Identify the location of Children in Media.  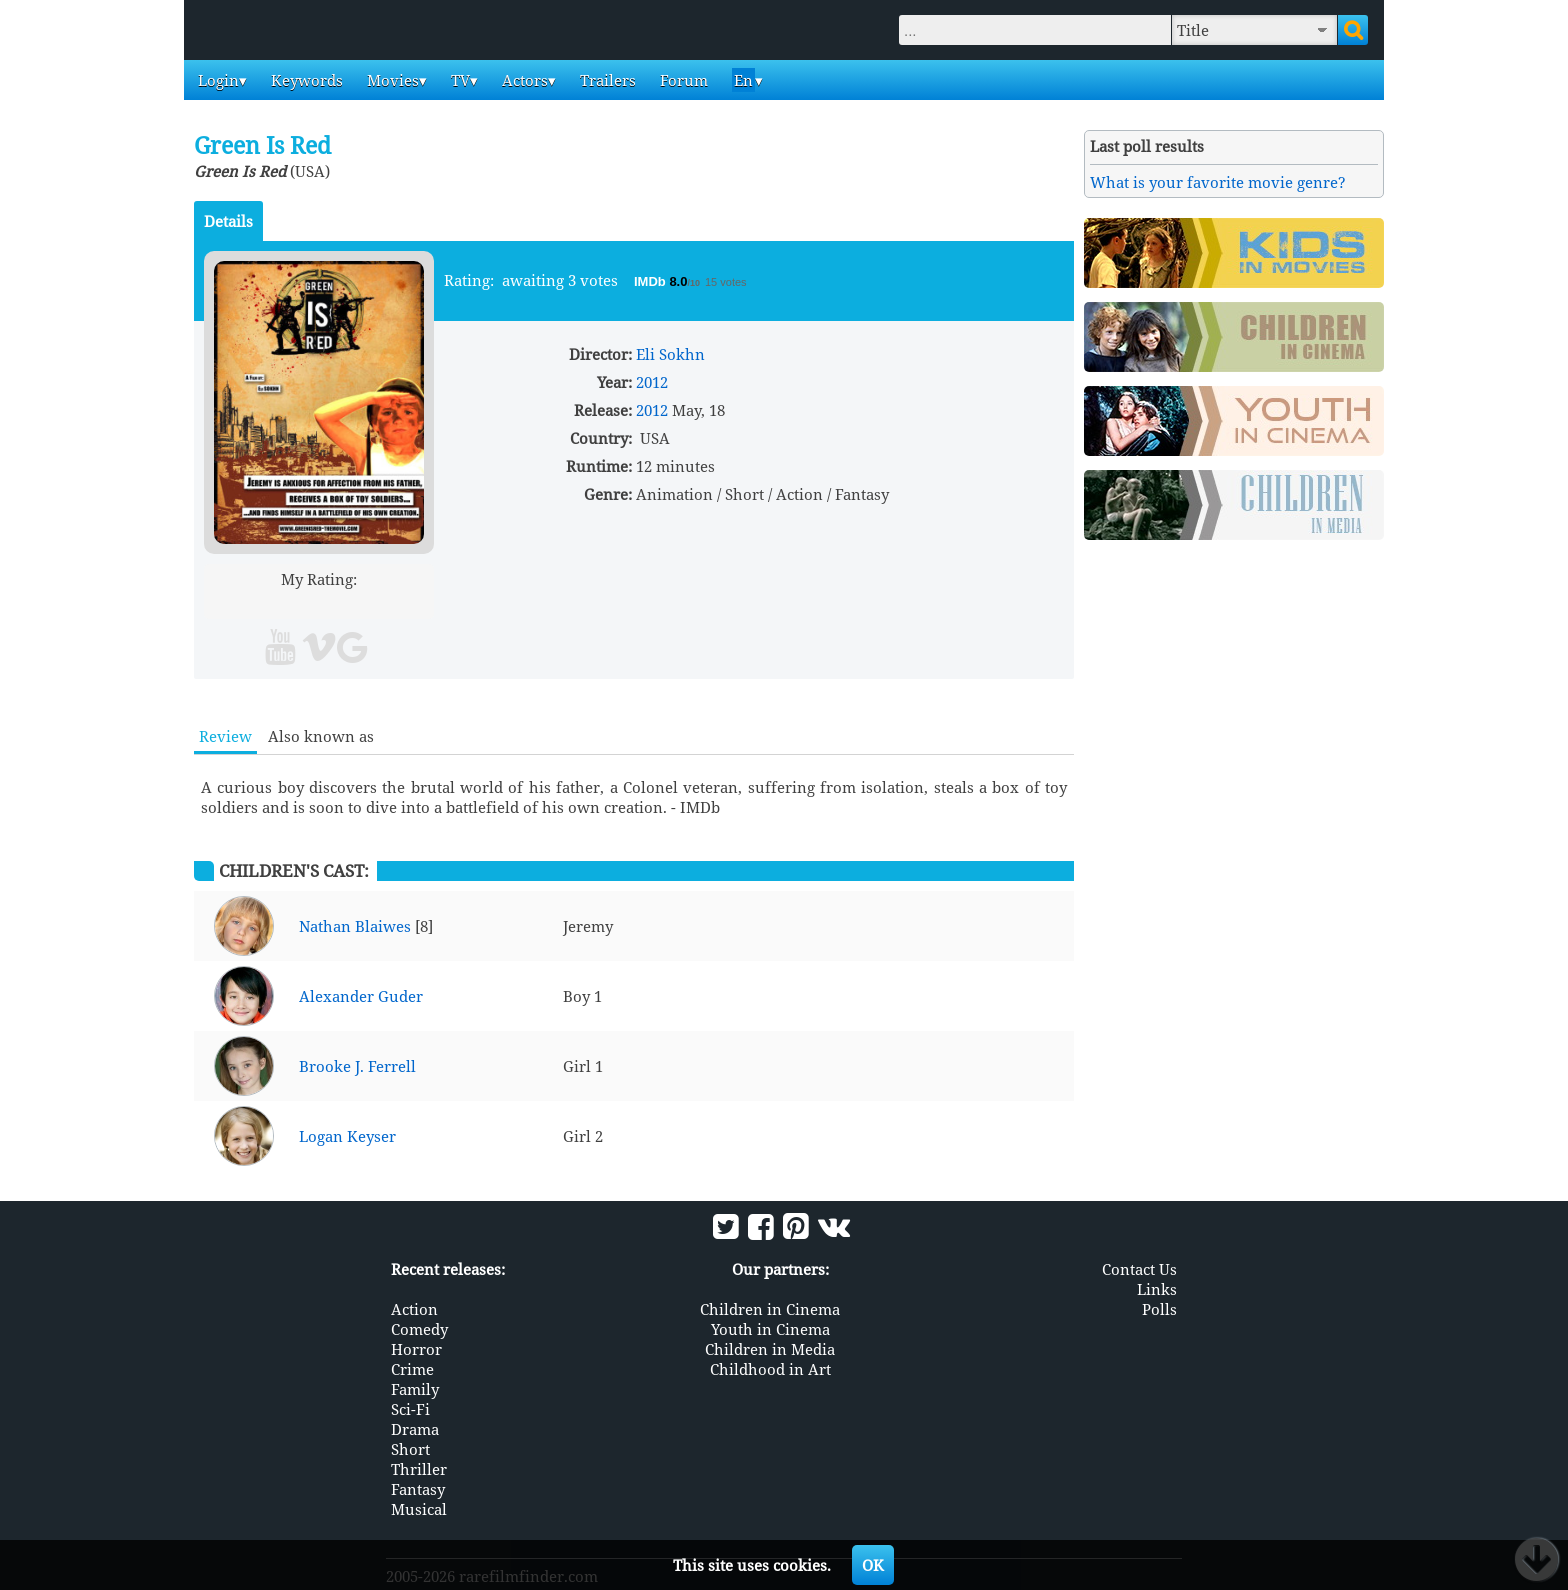
(770, 1349).